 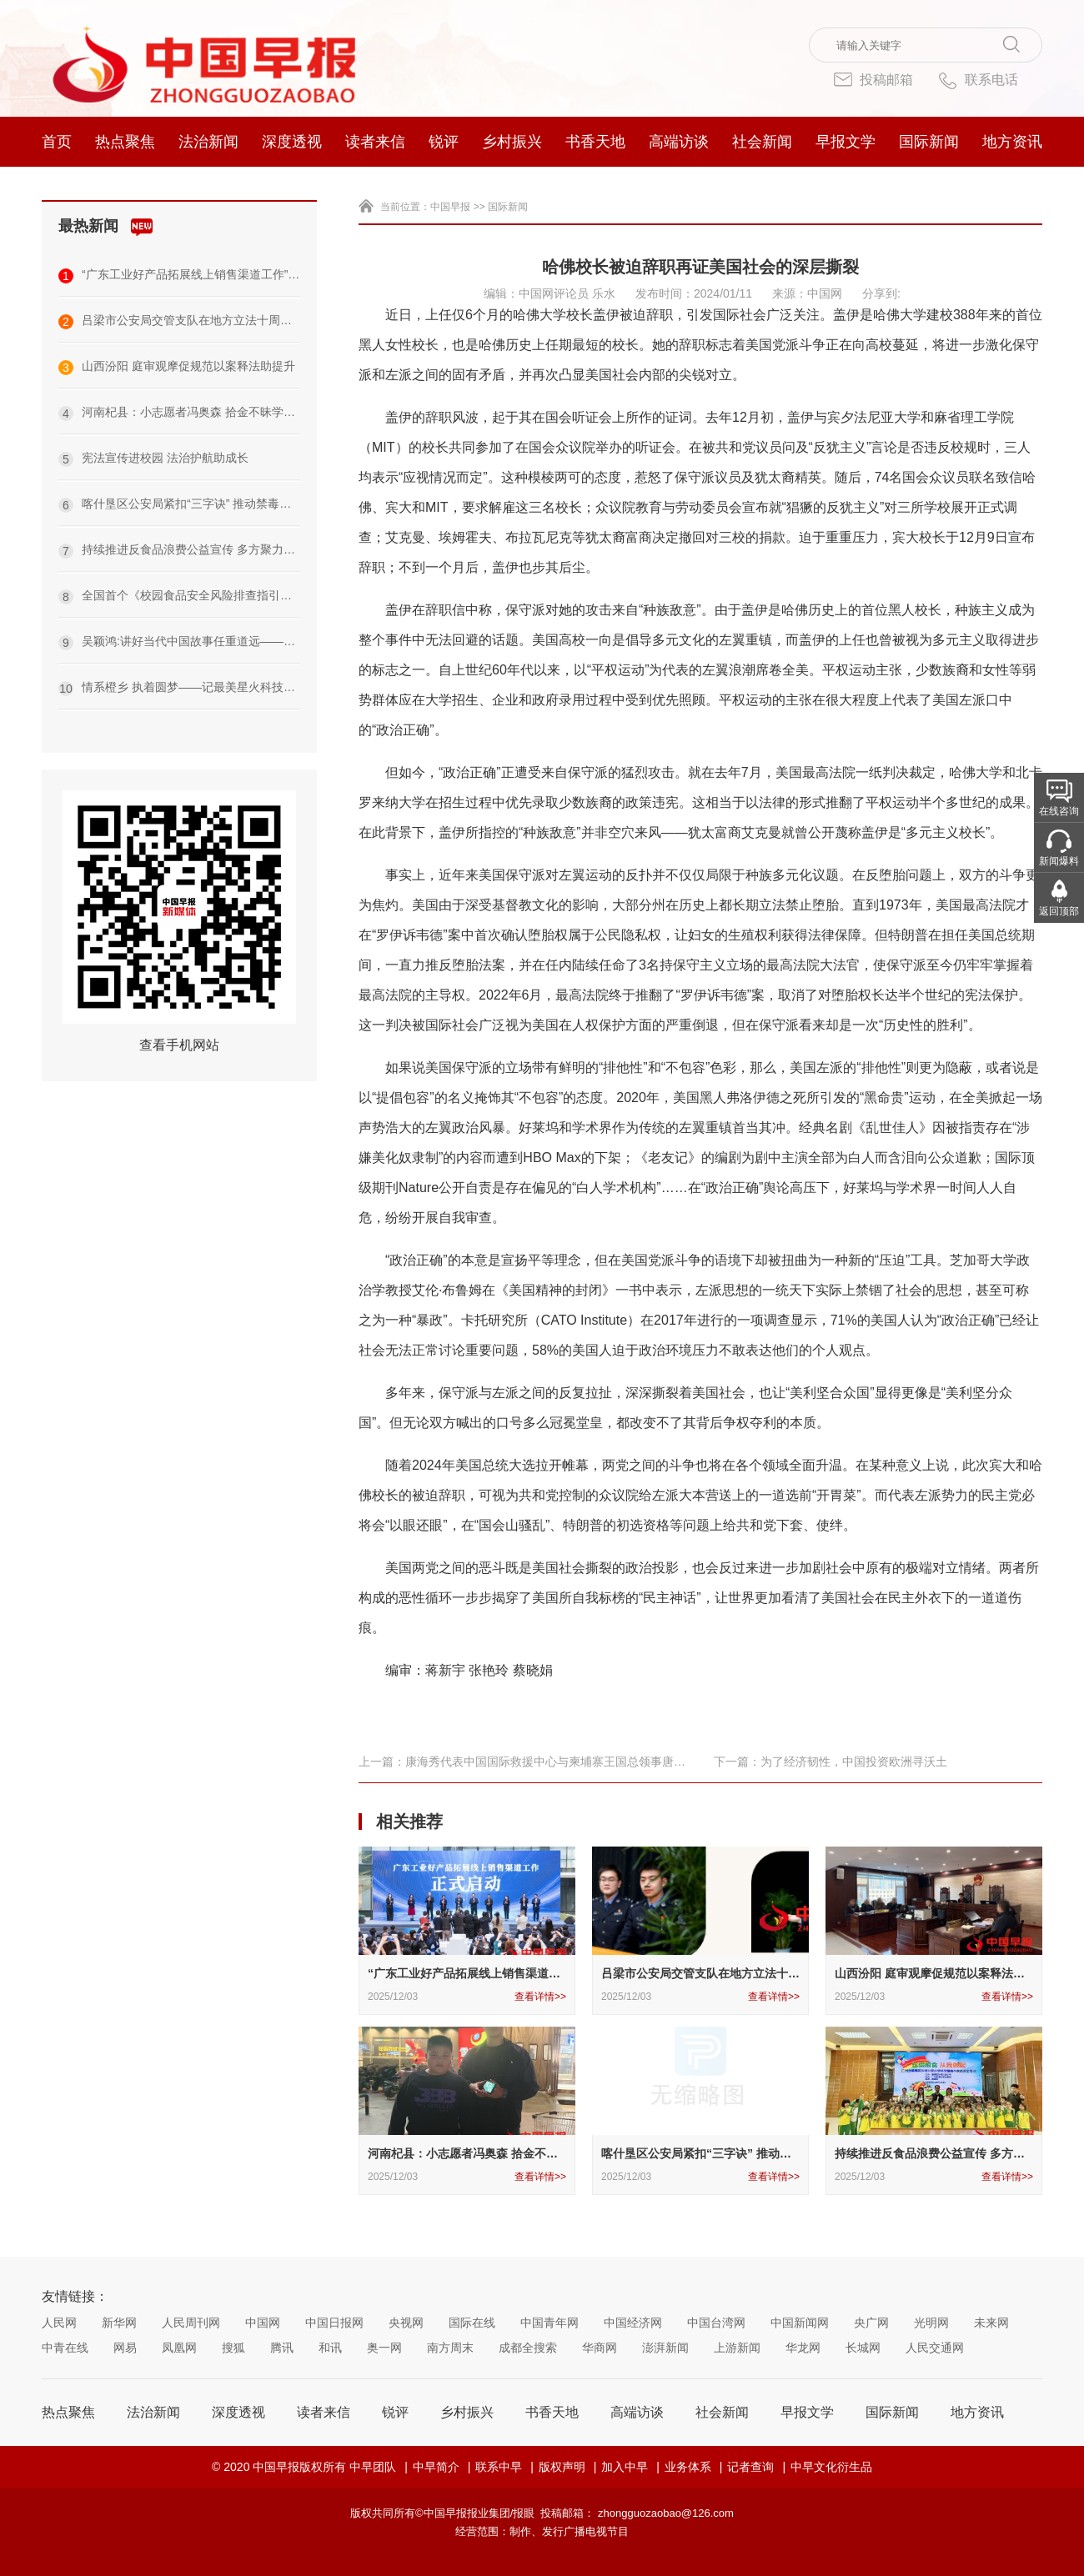 What do you see at coordinates (191, 2322) in the screenshot?
I see `人民周刊网` at bounding box center [191, 2322].